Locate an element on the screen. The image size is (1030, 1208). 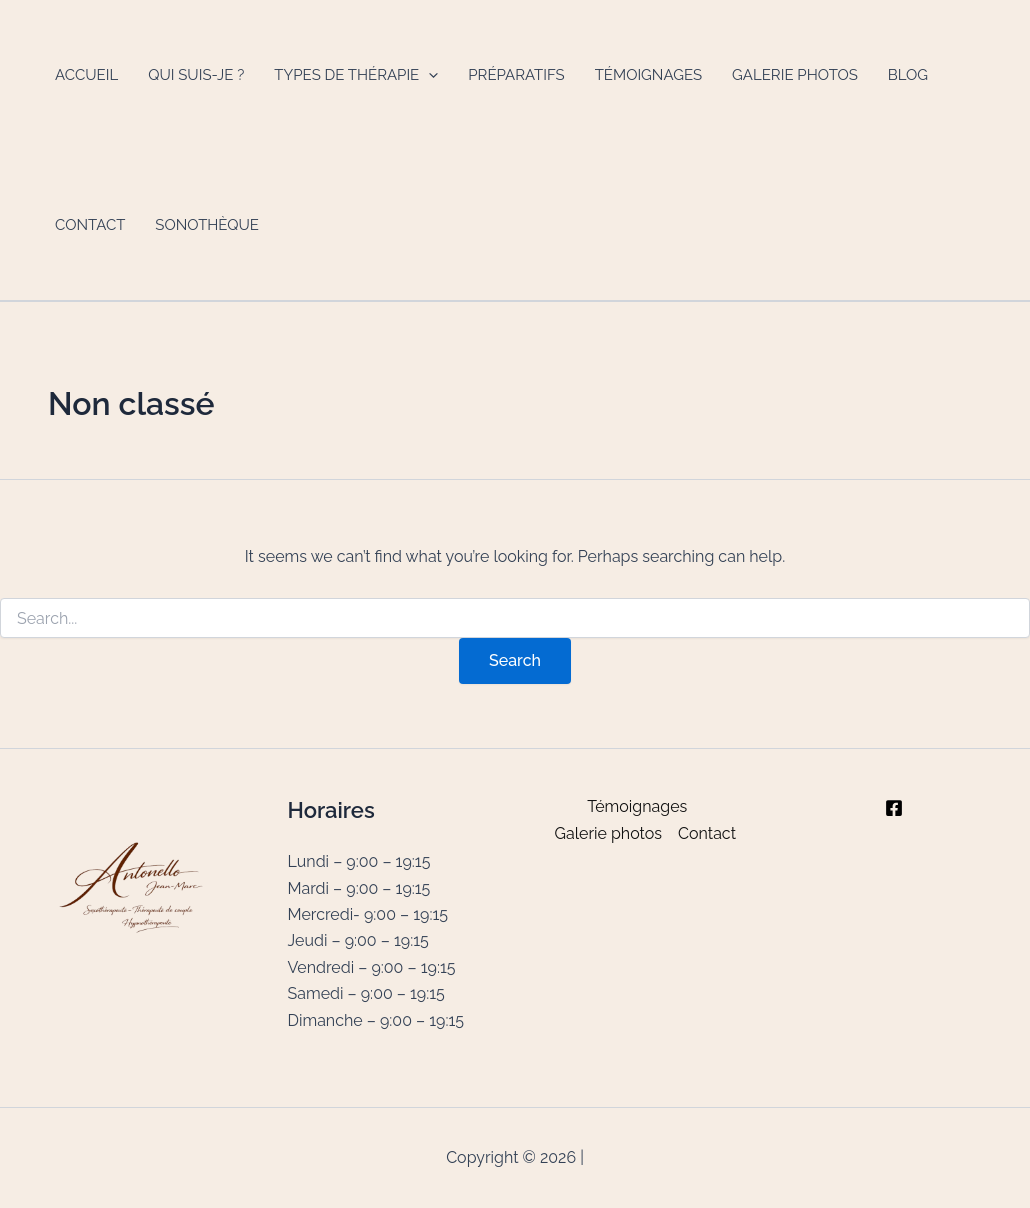
[button] is located at coordinates (428, 75).